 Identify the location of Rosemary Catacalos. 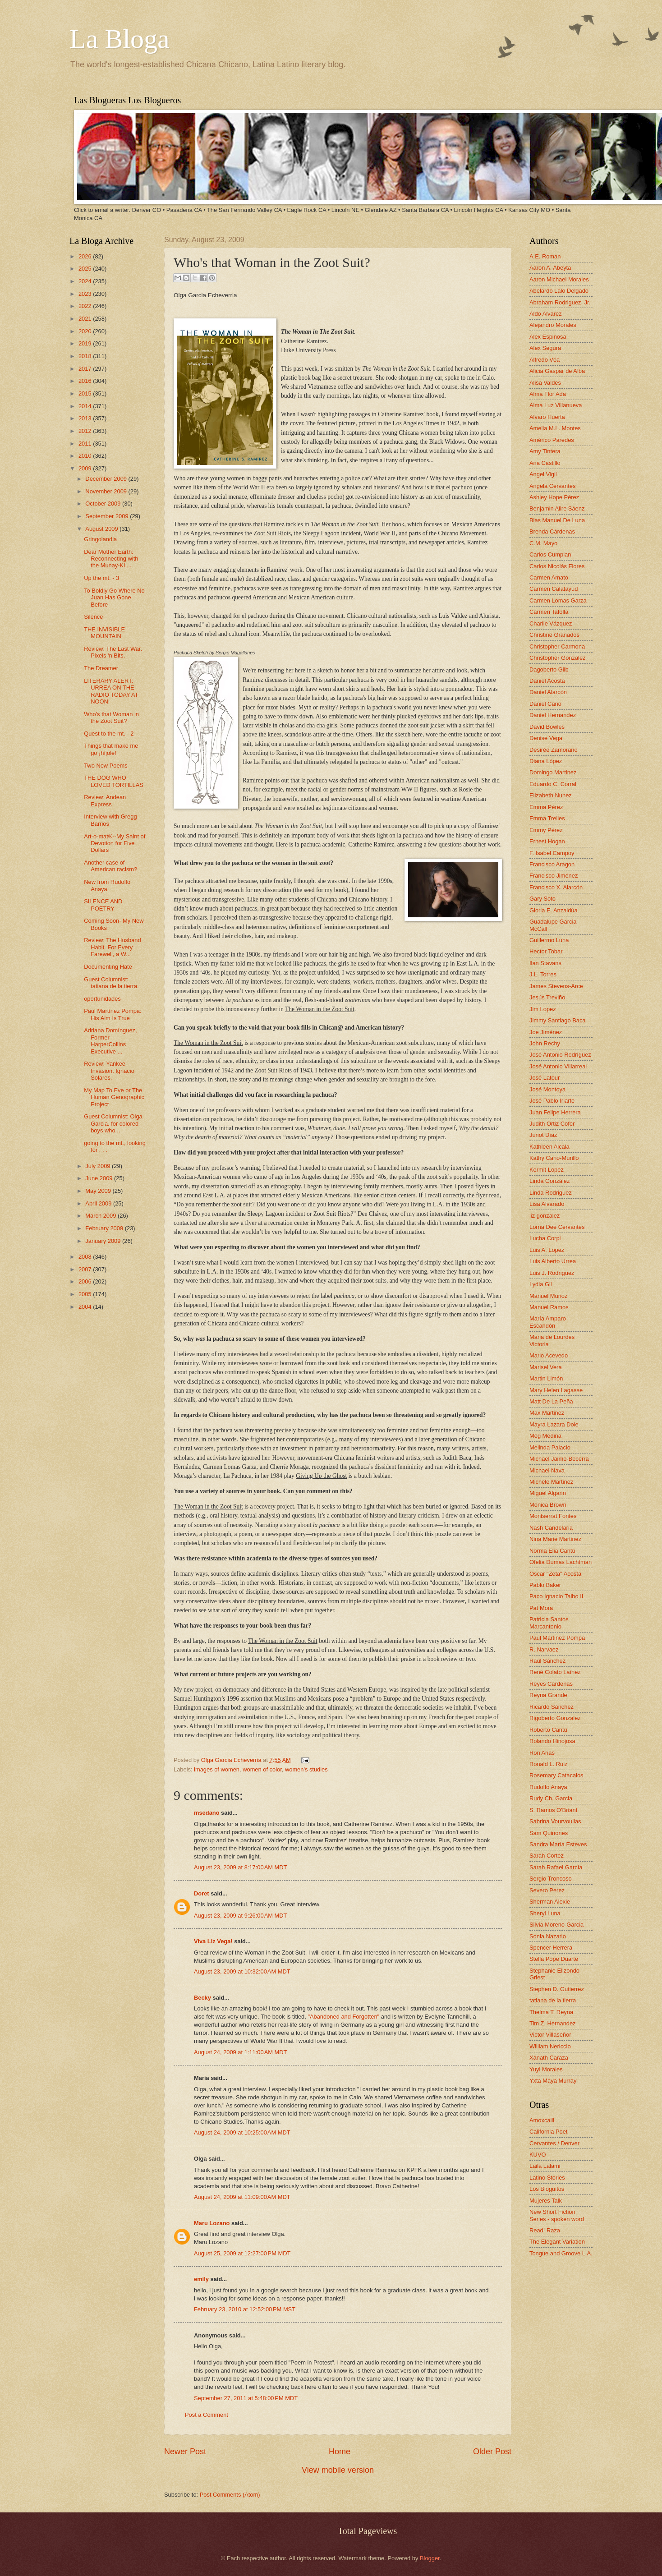
(556, 1775).